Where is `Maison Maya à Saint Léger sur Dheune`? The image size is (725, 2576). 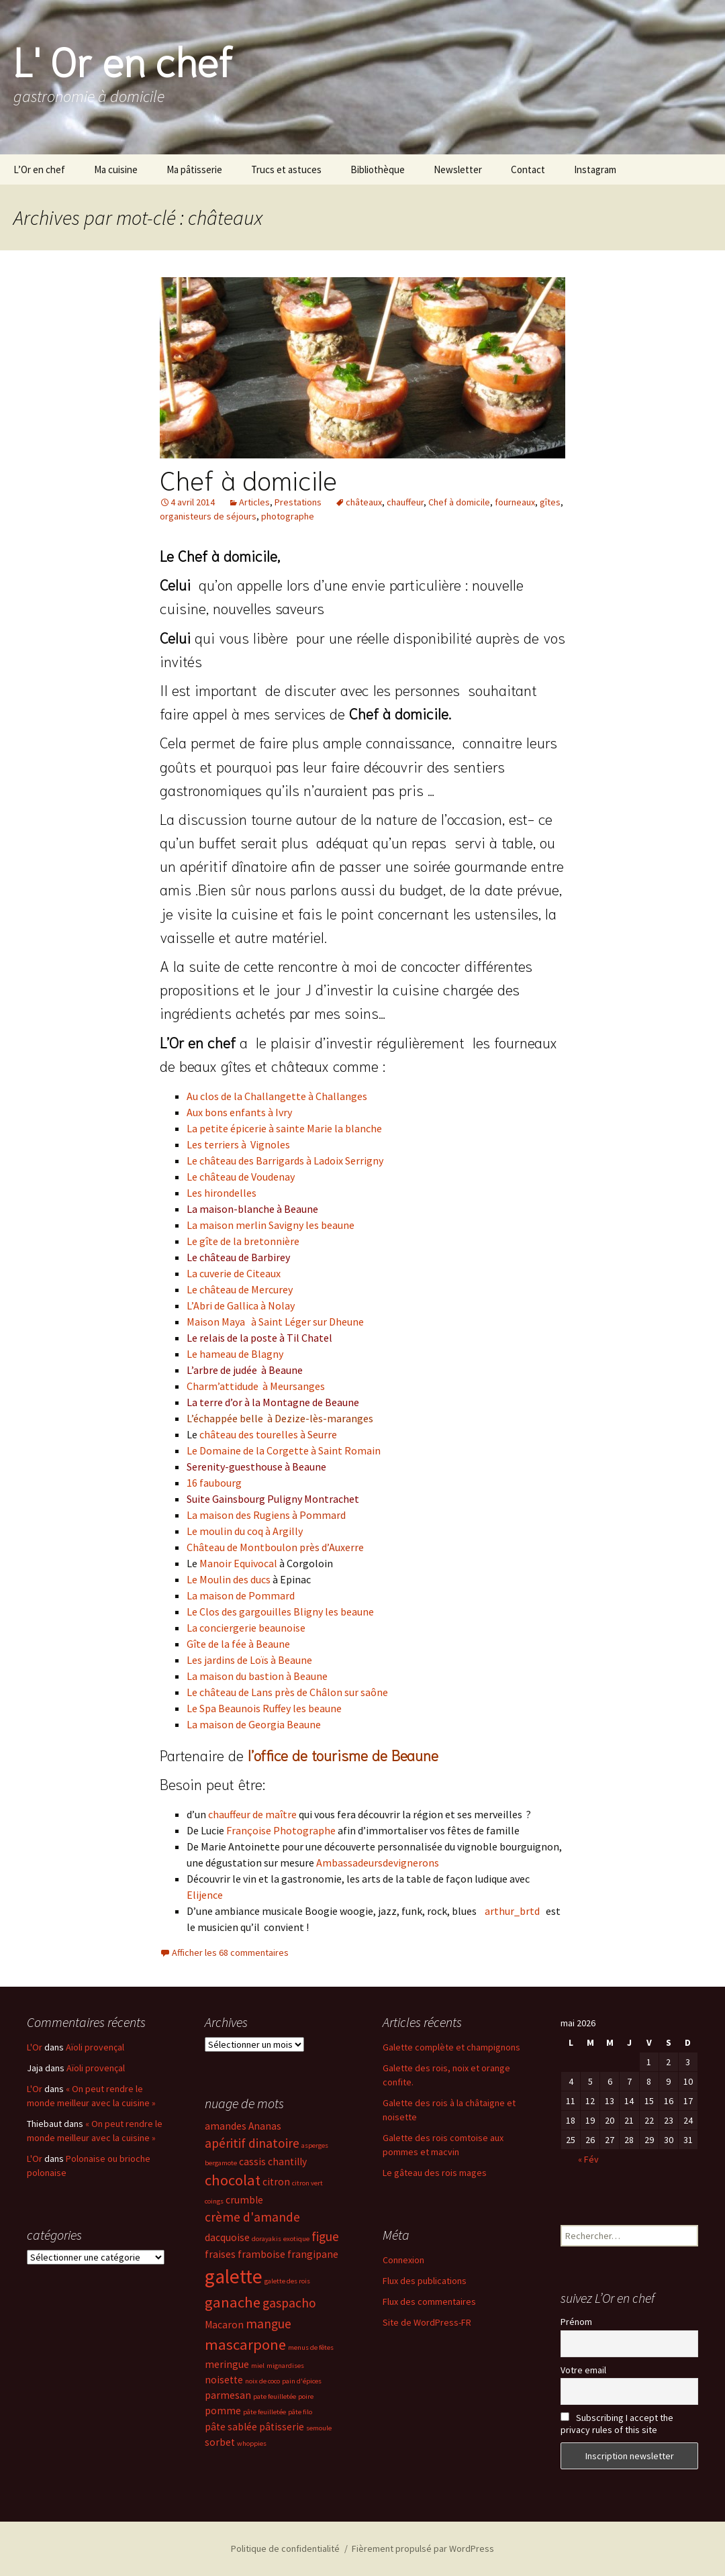 Maison Maya à Saint Léger sur Dheune is located at coordinates (275, 1321).